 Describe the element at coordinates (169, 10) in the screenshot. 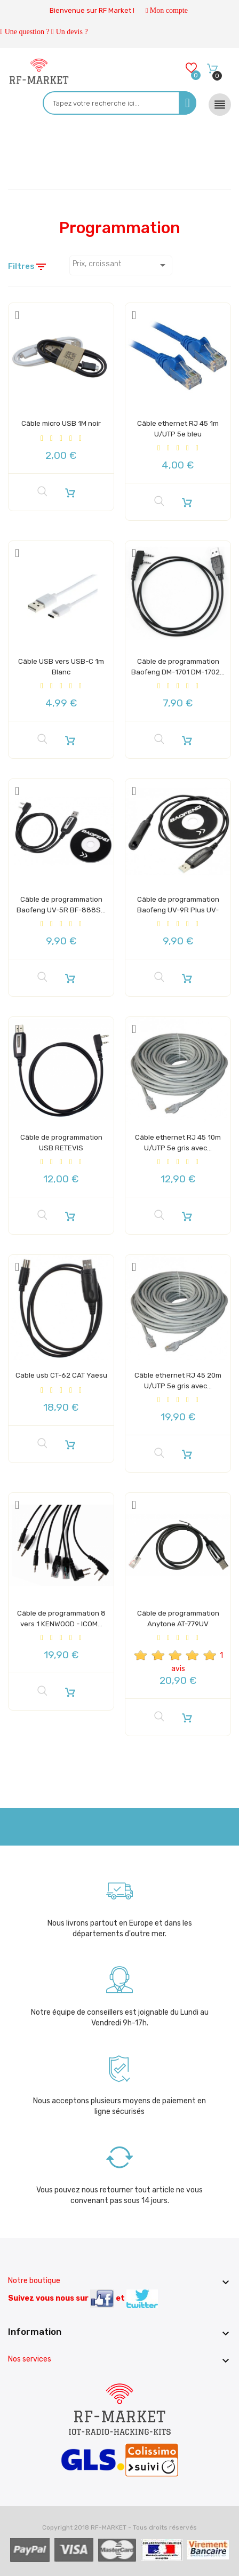

I see `Mon compte` at that location.